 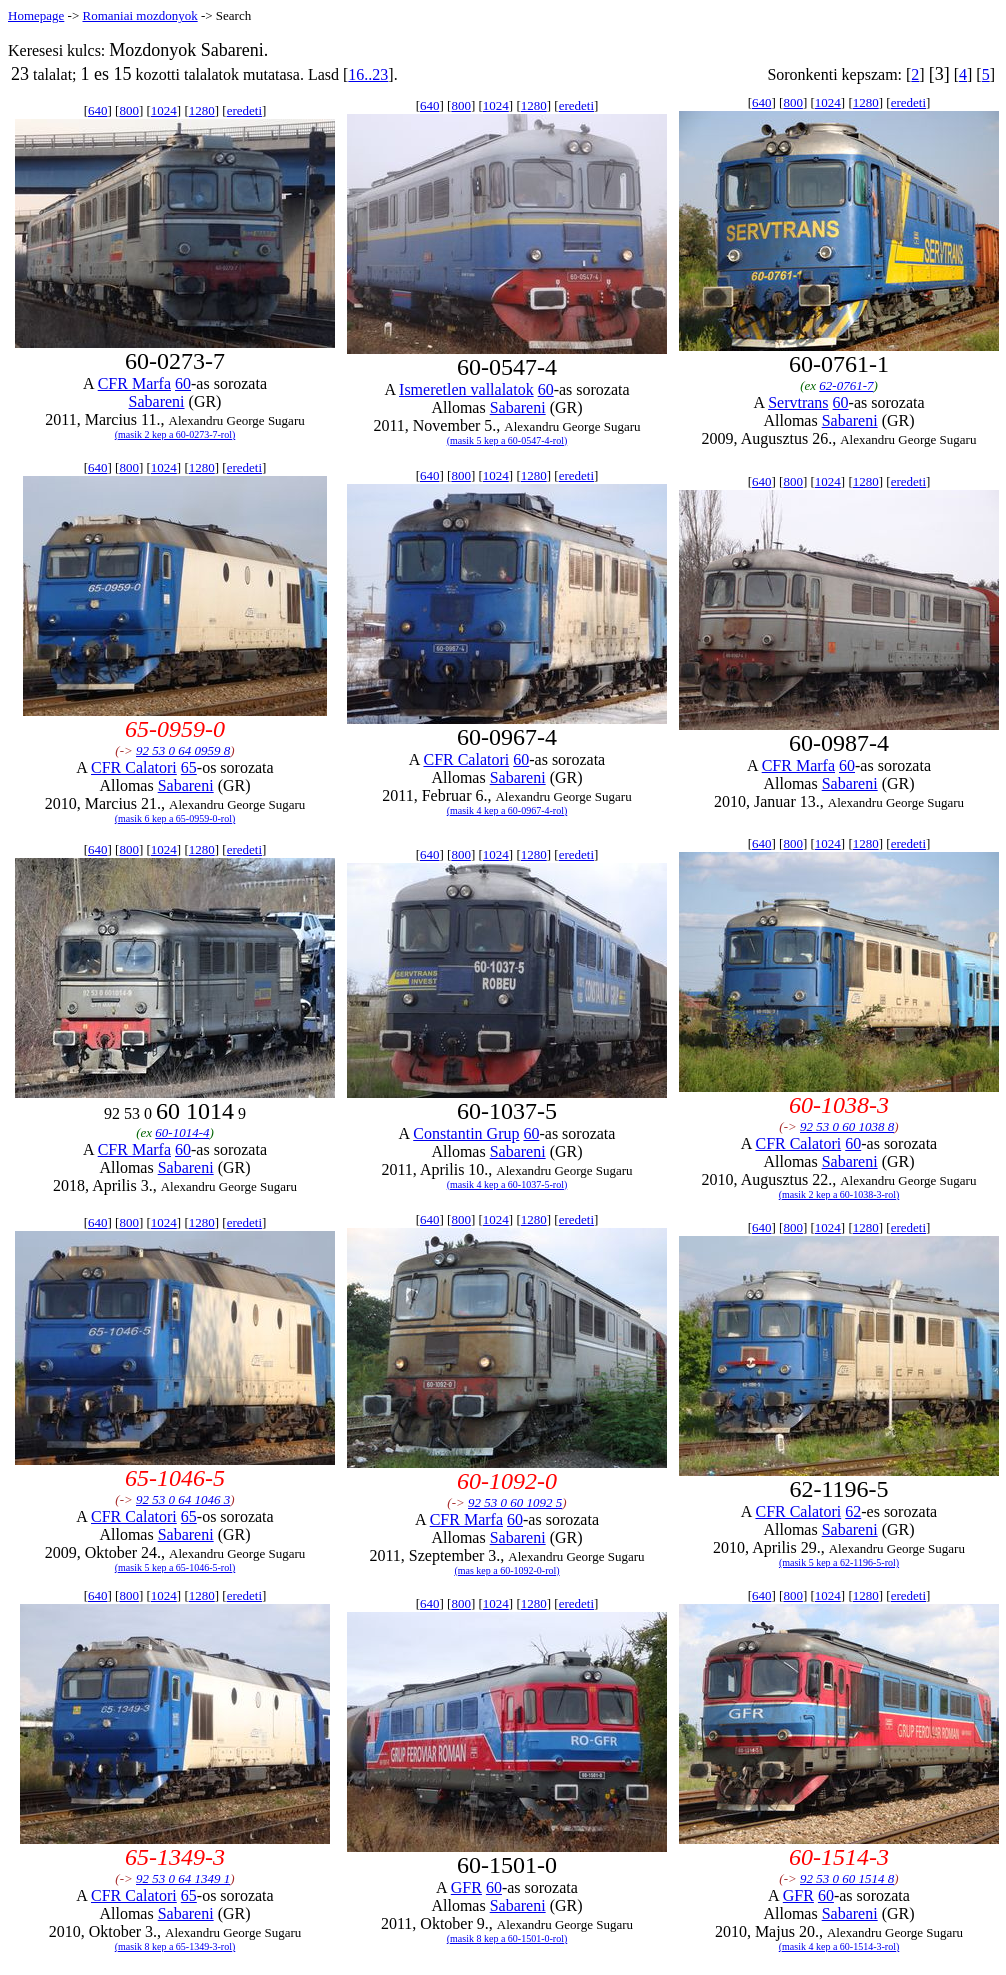 I want to click on Constantin Grup, so click(x=466, y=1133).